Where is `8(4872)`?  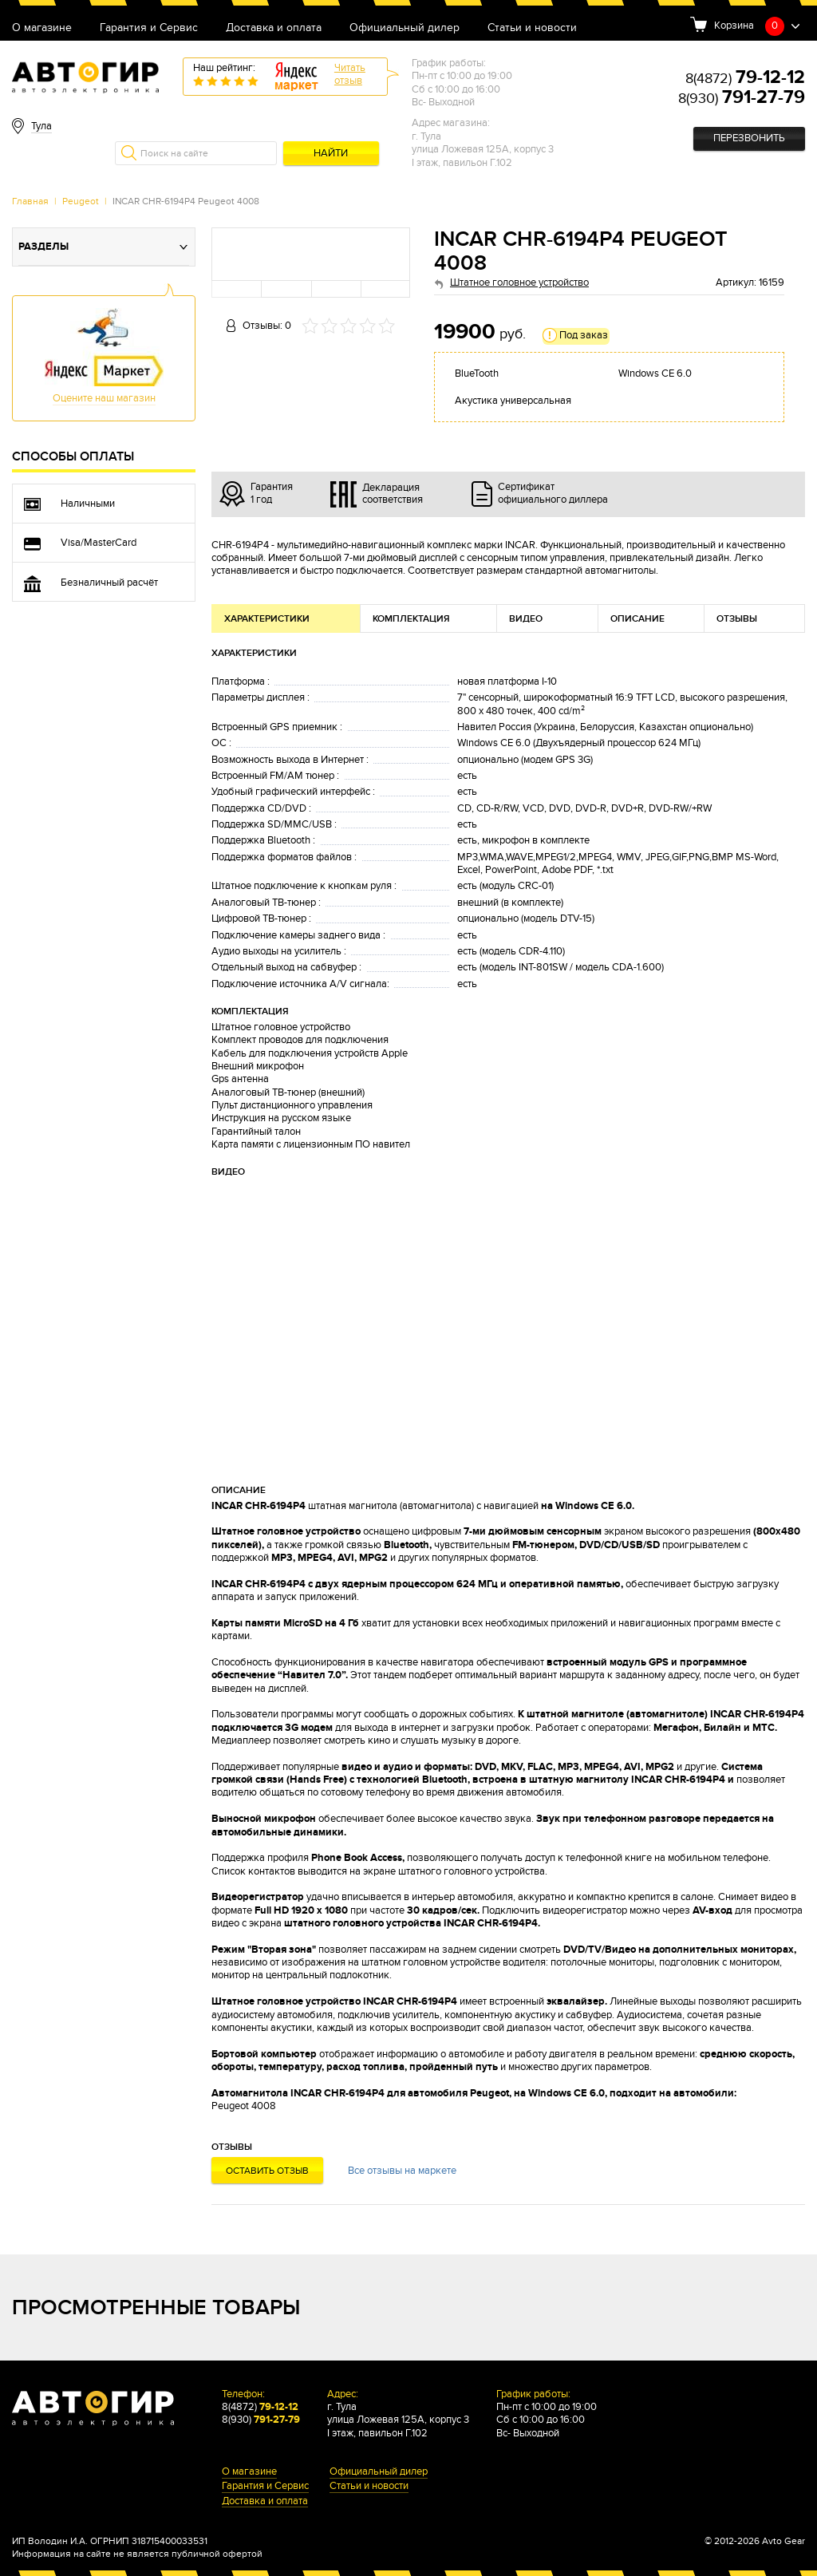 8(4872) is located at coordinates (745, 78).